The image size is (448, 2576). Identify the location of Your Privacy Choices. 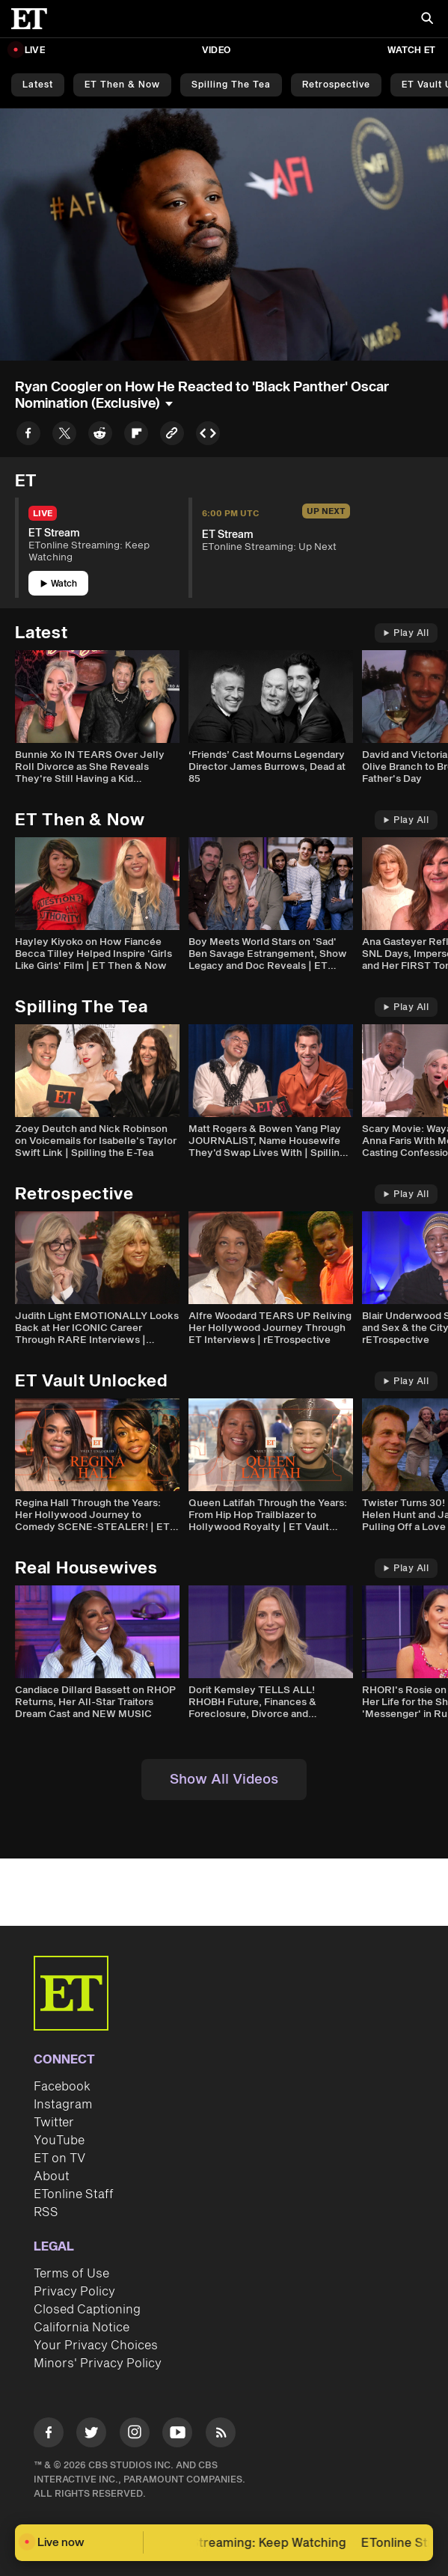
(96, 2346).